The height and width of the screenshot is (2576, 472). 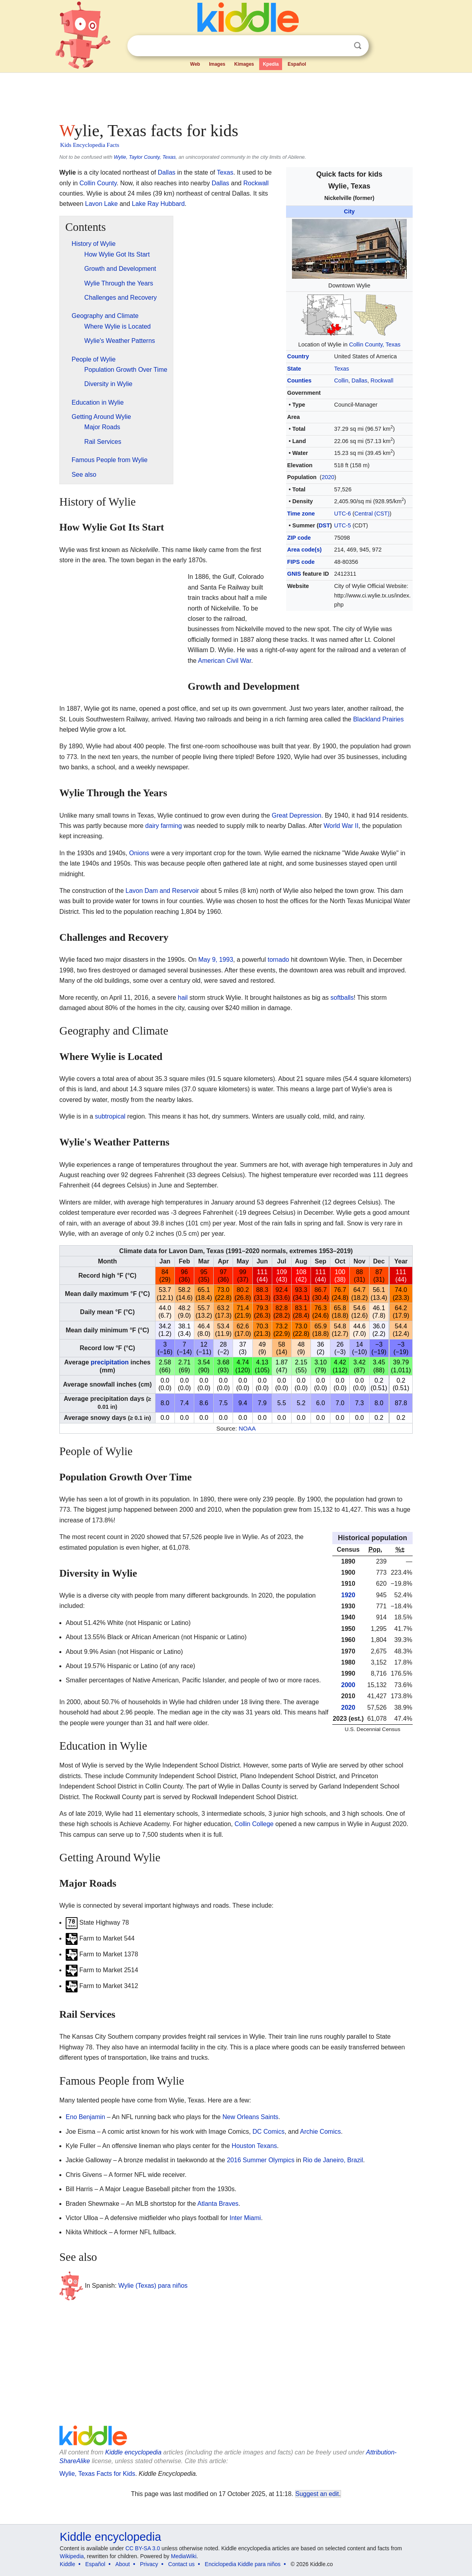 What do you see at coordinates (342, 513) in the screenshot?
I see `UTC-6` at bounding box center [342, 513].